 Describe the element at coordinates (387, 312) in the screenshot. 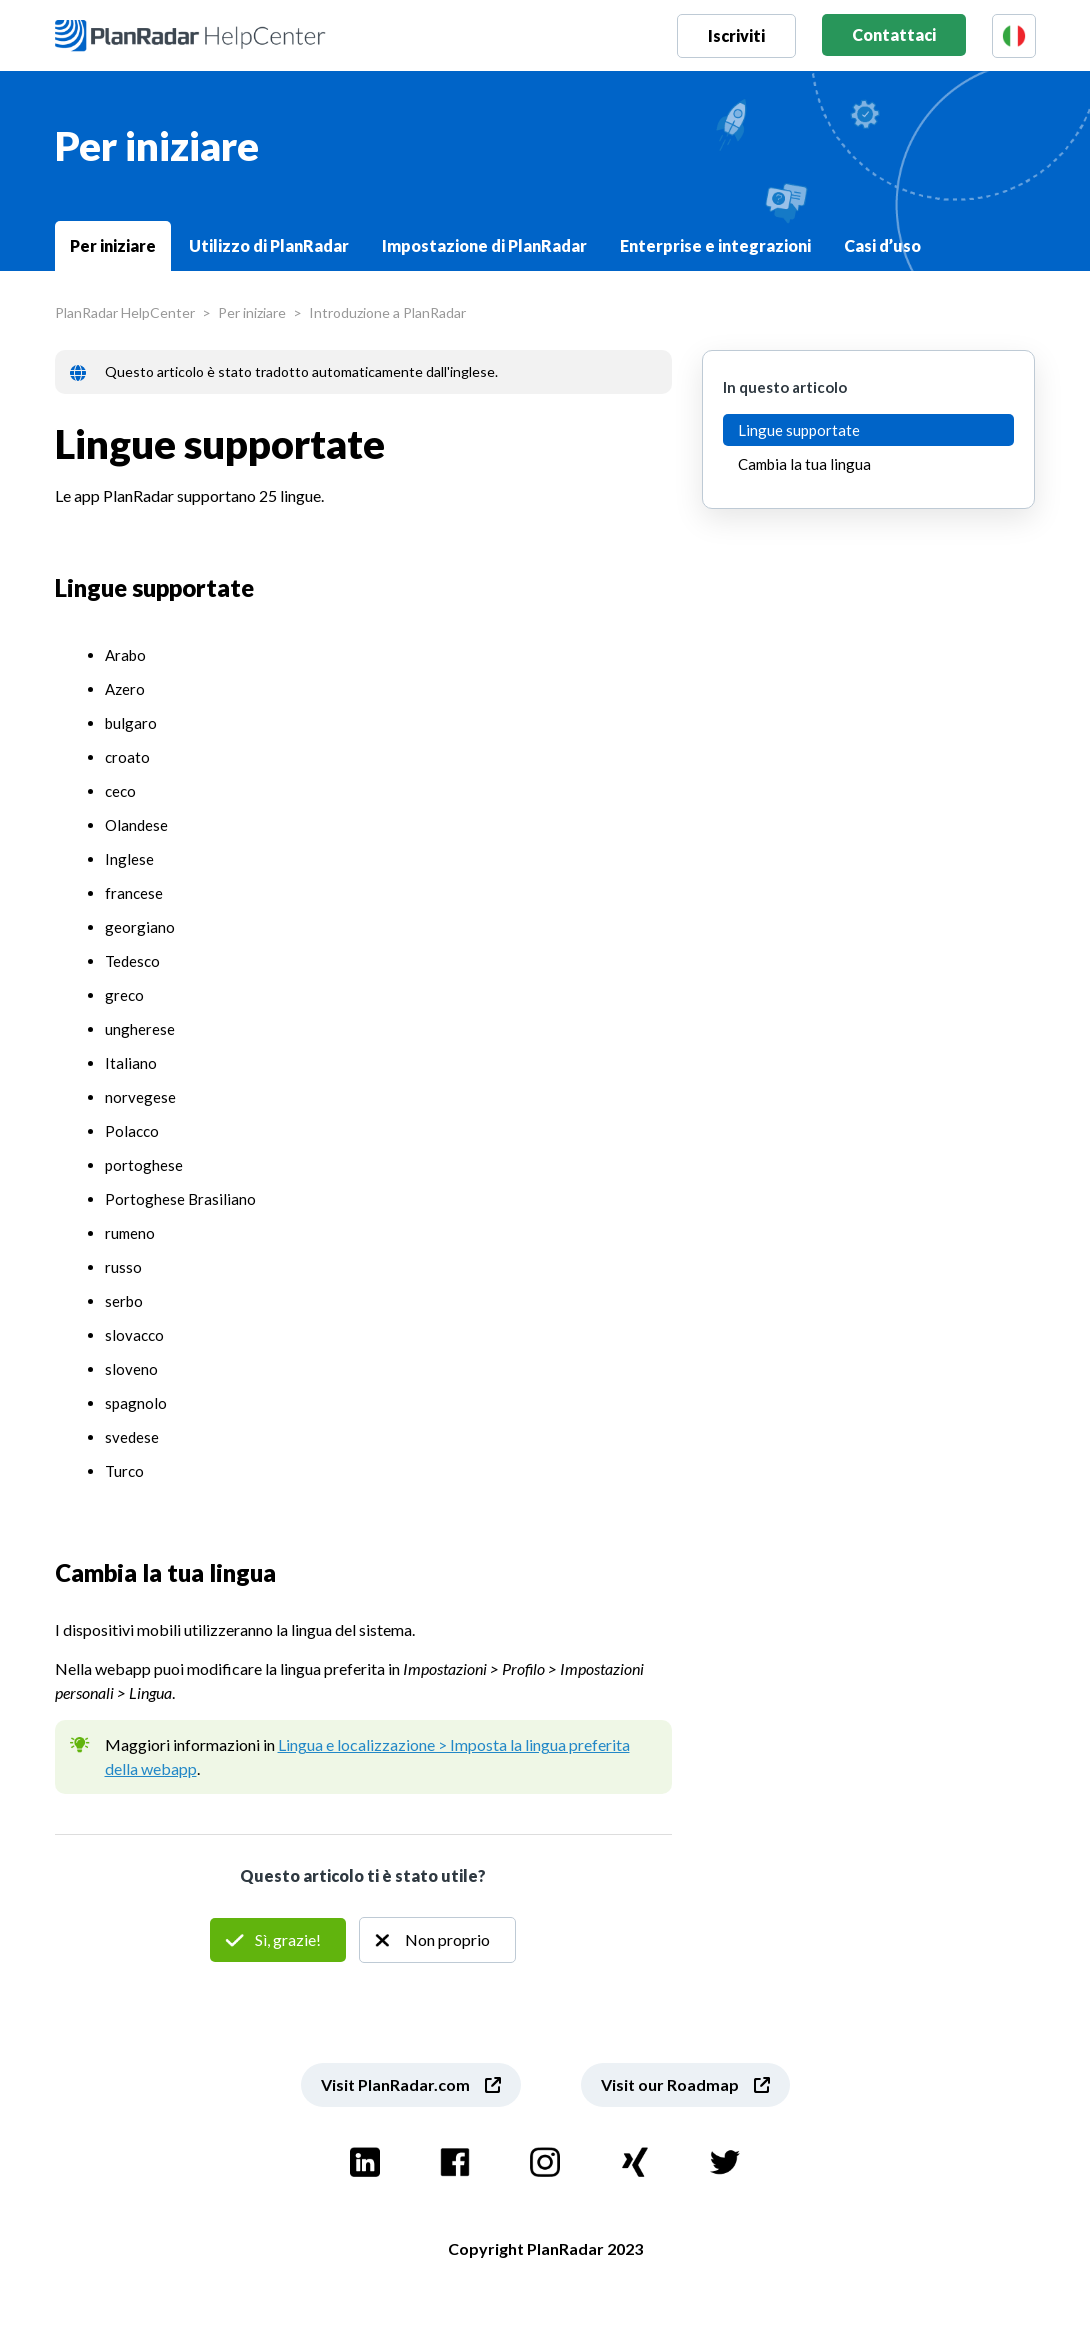

I see `Introduzione a PlanRadar` at that location.